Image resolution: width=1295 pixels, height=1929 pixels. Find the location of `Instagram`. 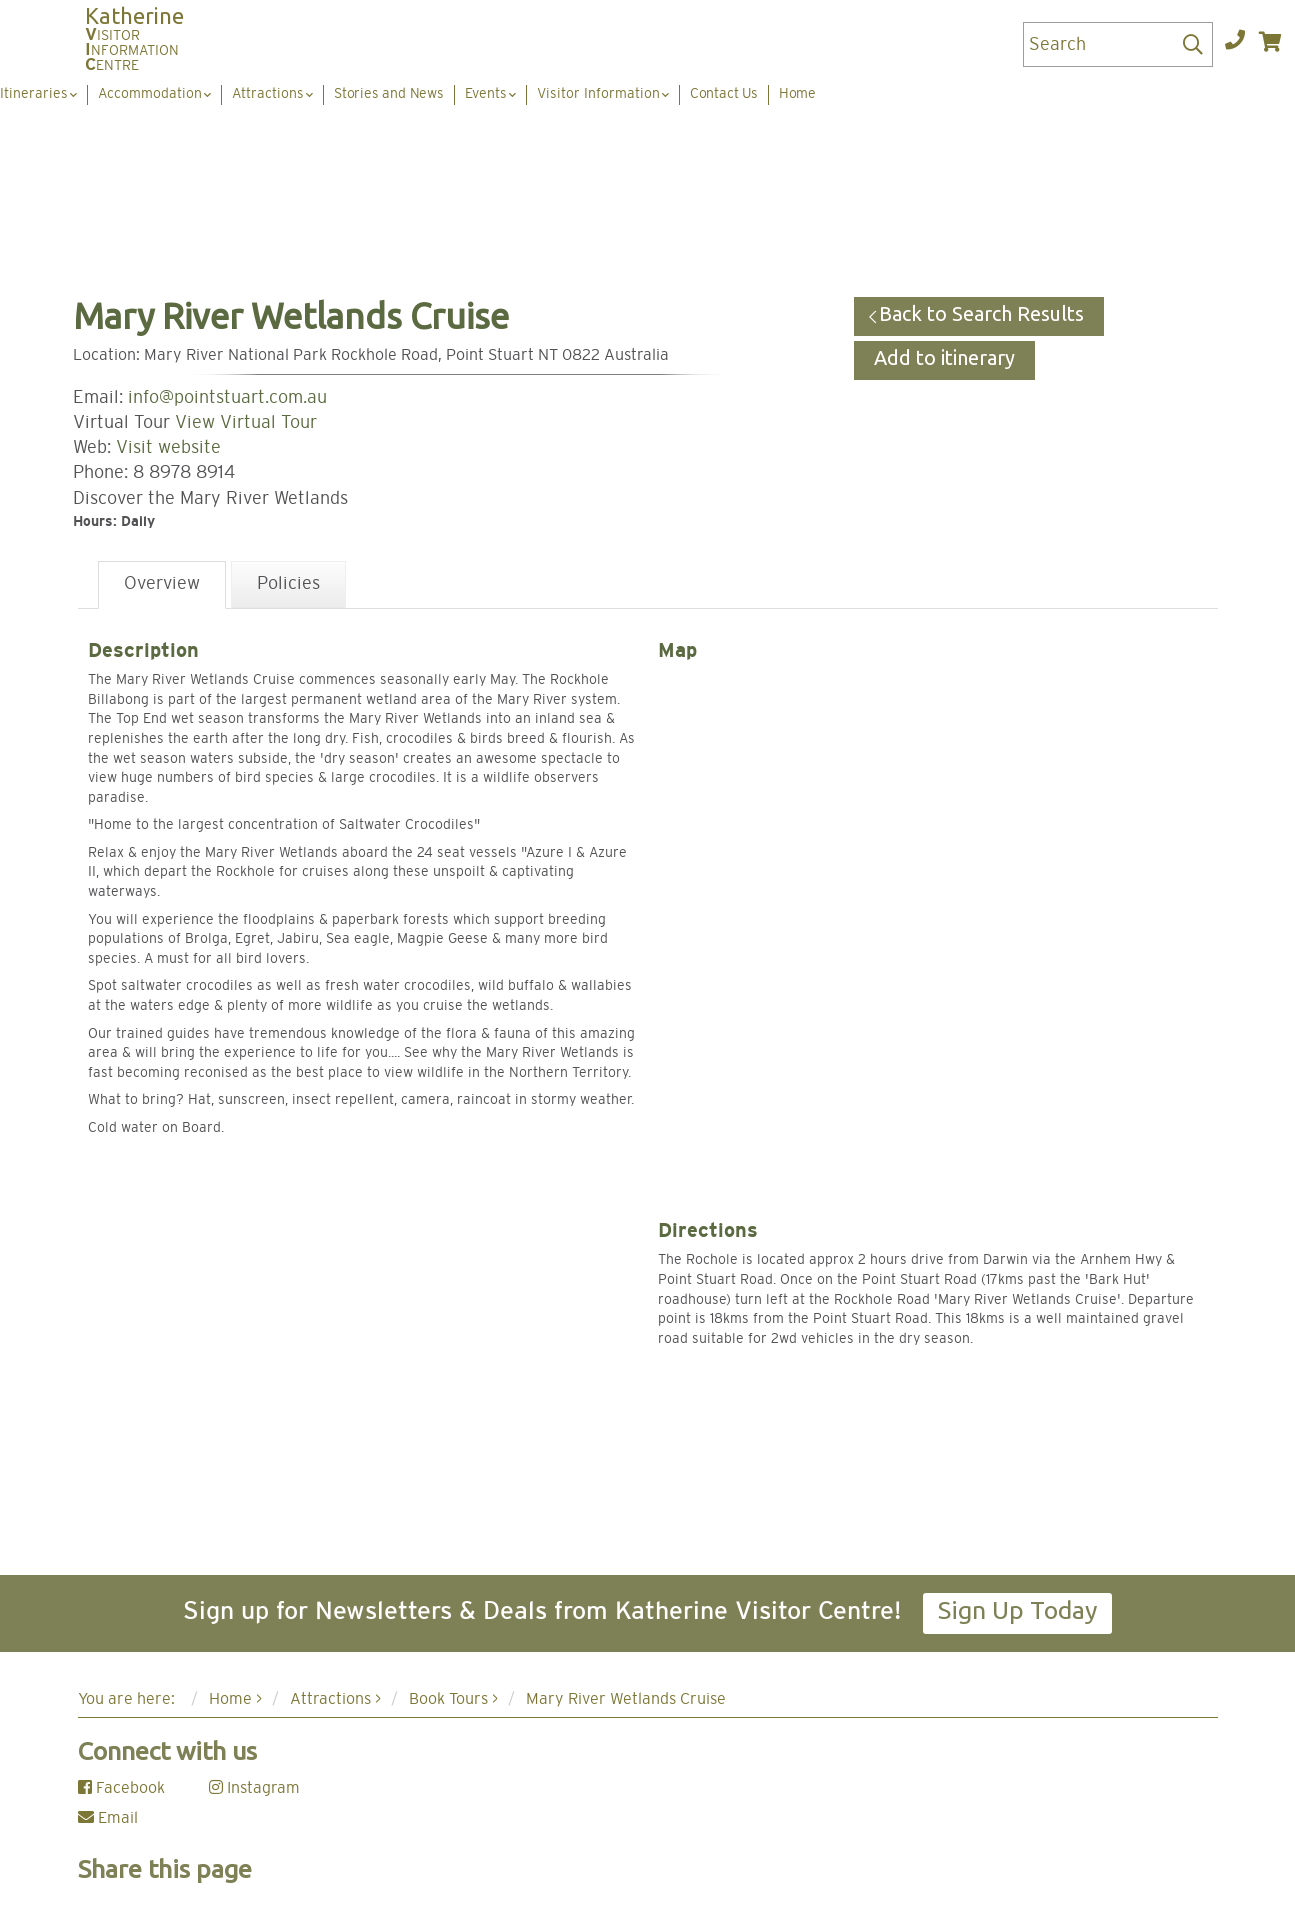

Instagram is located at coordinates (254, 1788).